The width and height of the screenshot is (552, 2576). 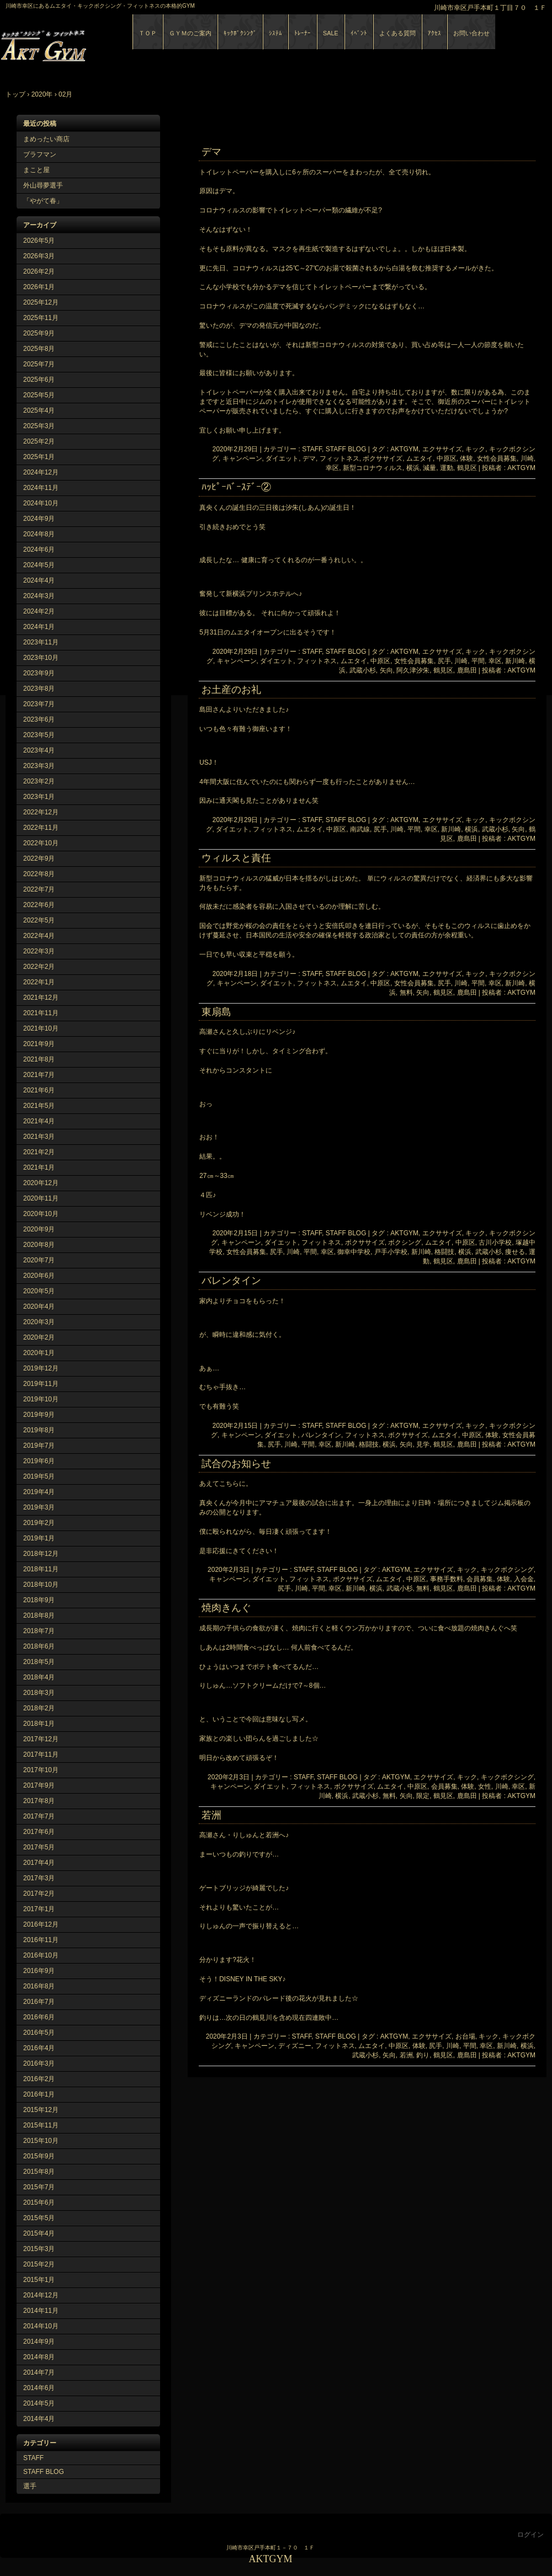 What do you see at coordinates (382, 458) in the screenshot?
I see `ボクササイズ` at bounding box center [382, 458].